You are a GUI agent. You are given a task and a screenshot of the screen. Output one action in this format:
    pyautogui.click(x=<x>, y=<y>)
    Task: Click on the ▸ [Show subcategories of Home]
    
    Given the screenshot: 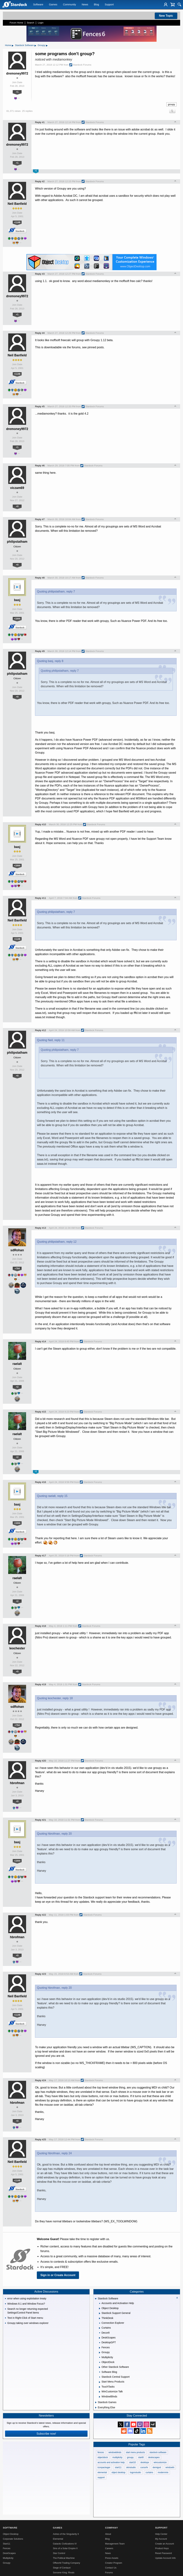 What is the action you would take?
    pyautogui.click(x=13, y=45)
    